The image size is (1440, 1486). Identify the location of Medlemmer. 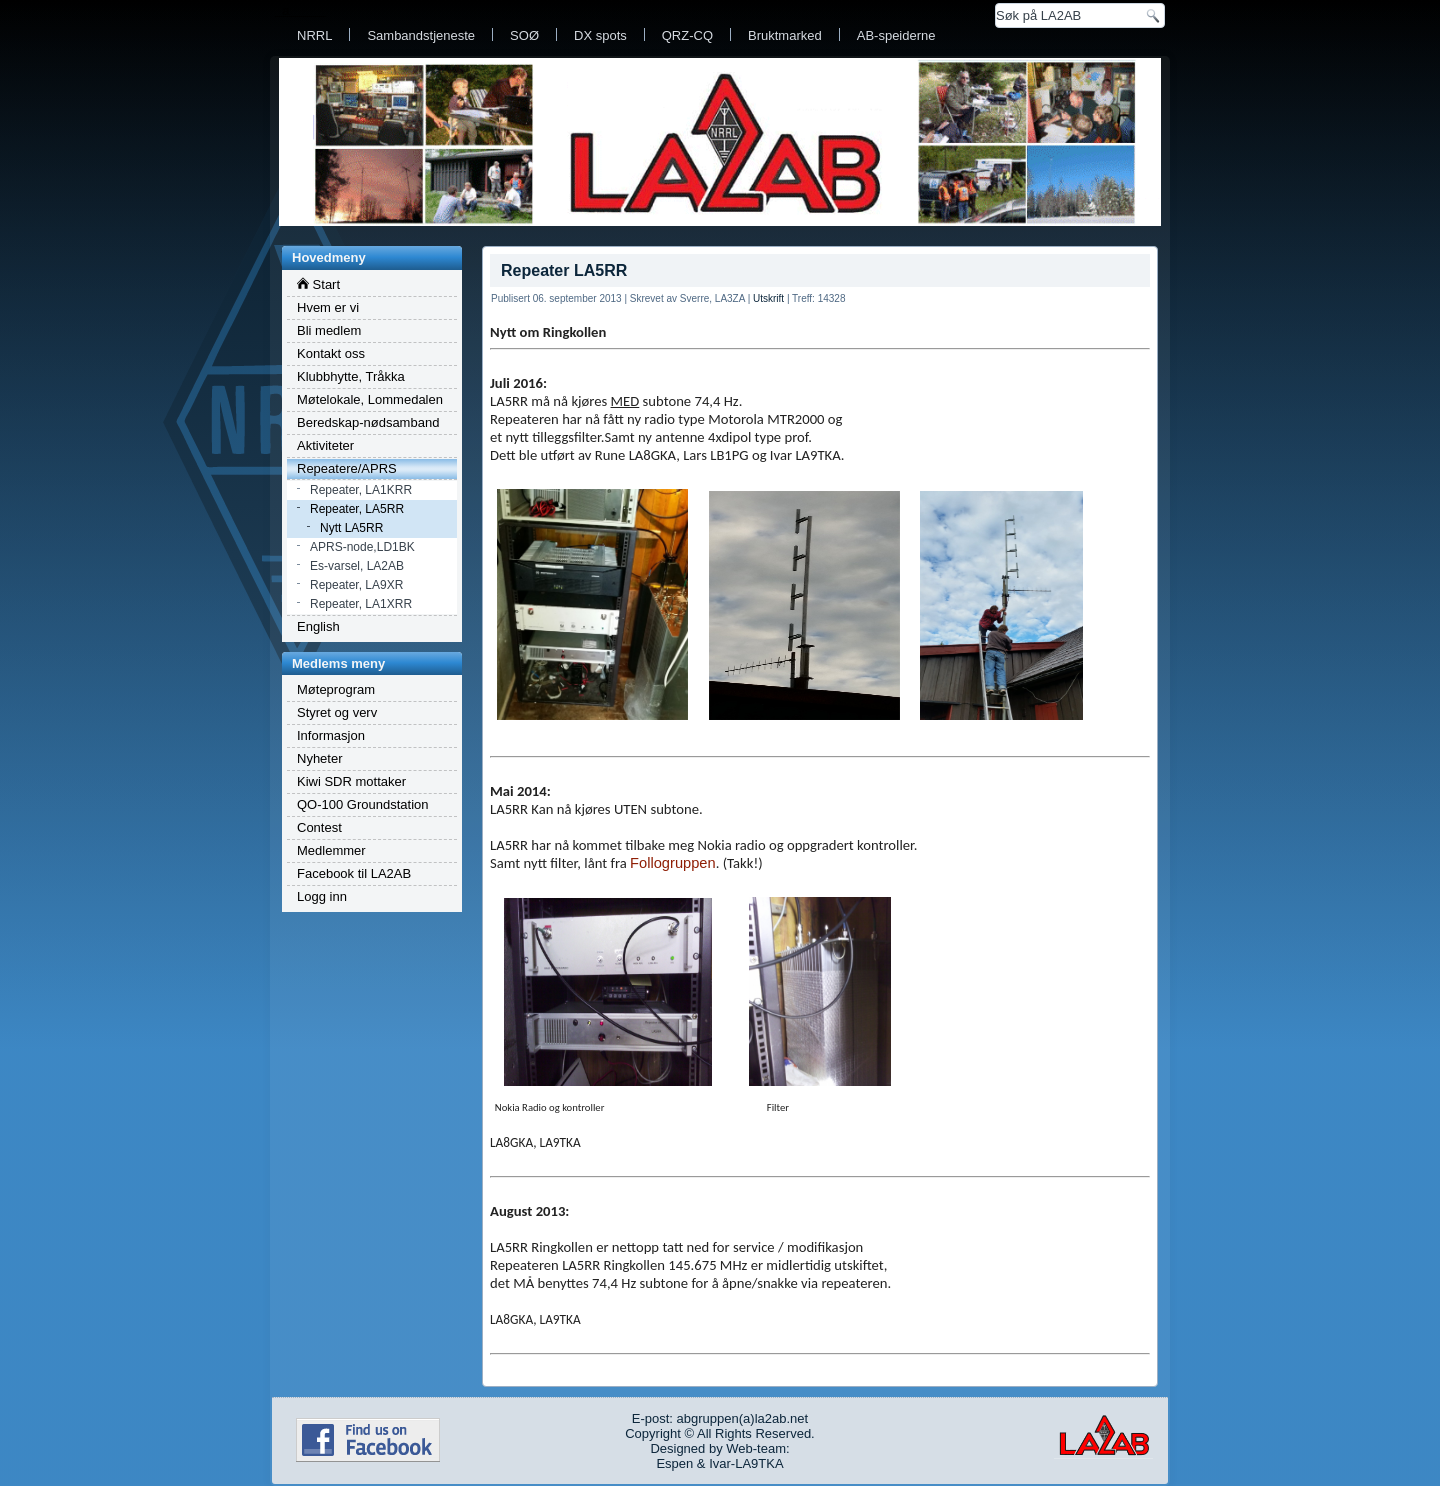
(331, 850).